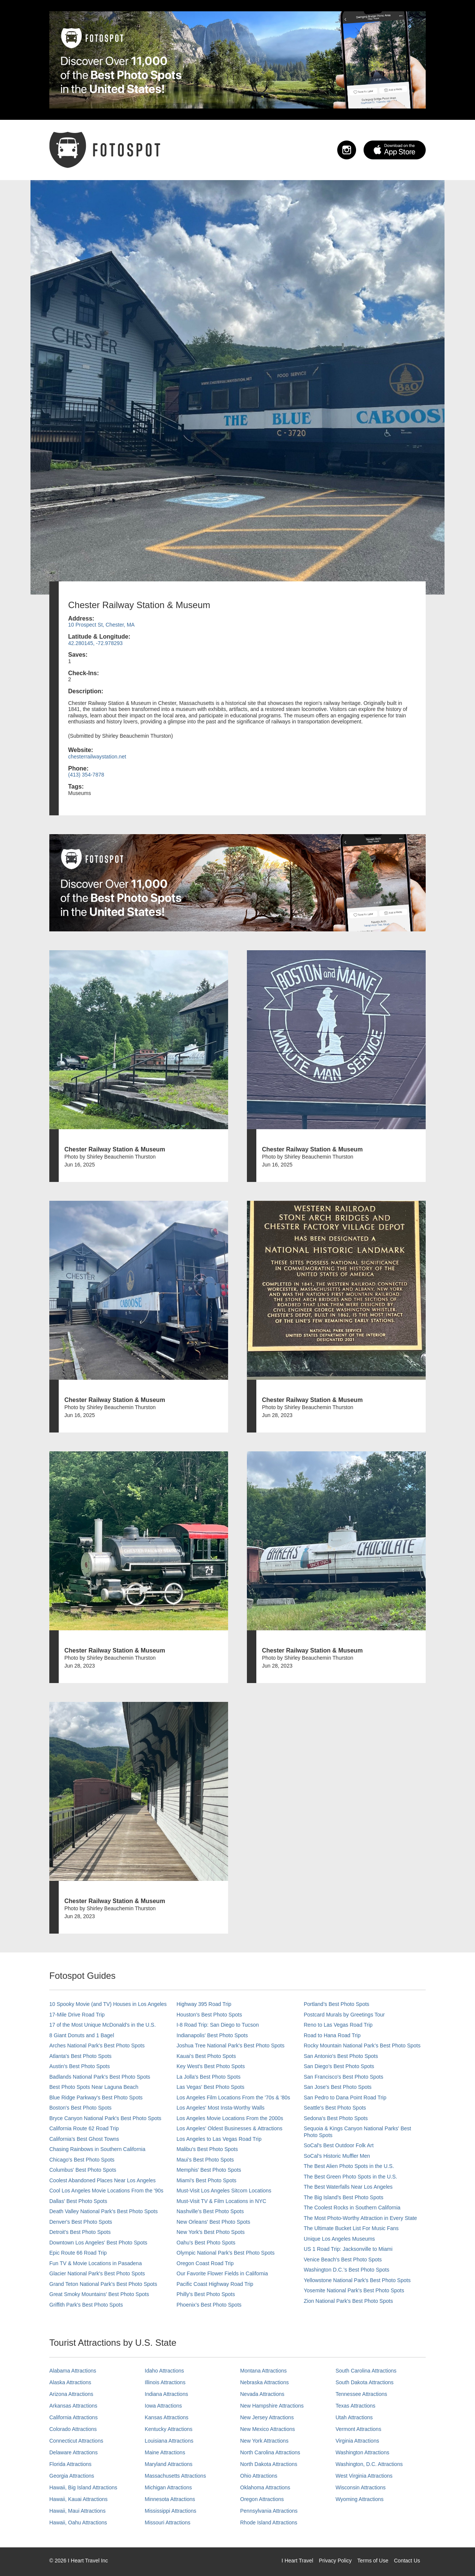 This screenshot has width=475, height=2576. What do you see at coordinates (165, 2452) in the screenshot?
I see `Maine Attractions` at bounding box center [165, 2452].